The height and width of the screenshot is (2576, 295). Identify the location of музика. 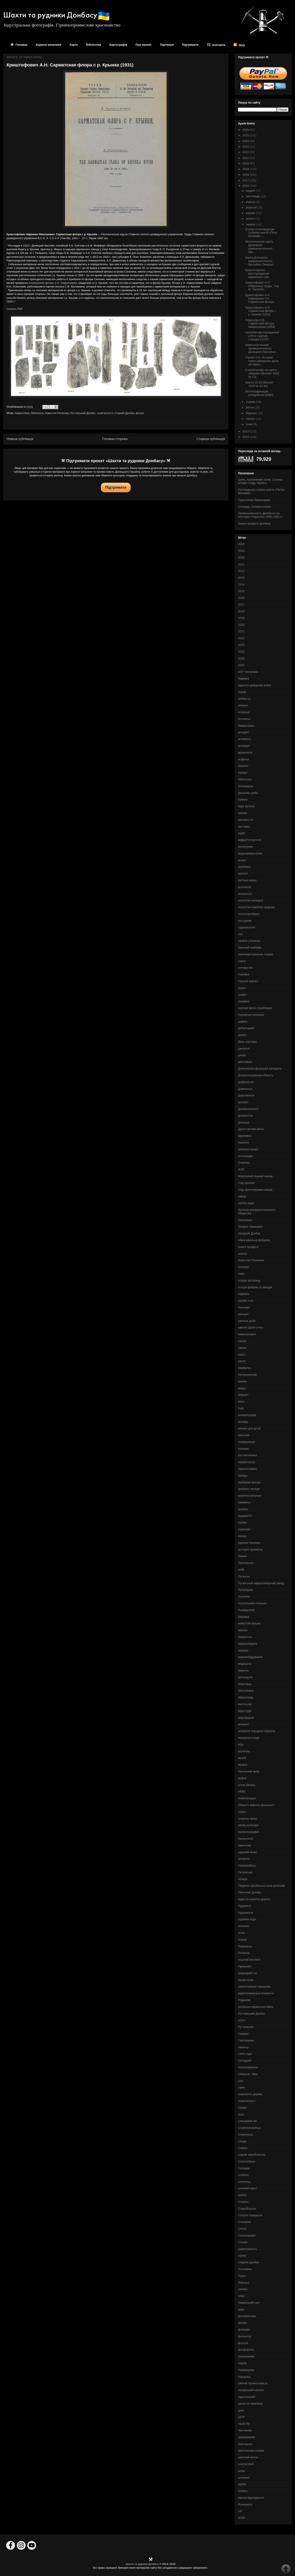
(242, 1764).